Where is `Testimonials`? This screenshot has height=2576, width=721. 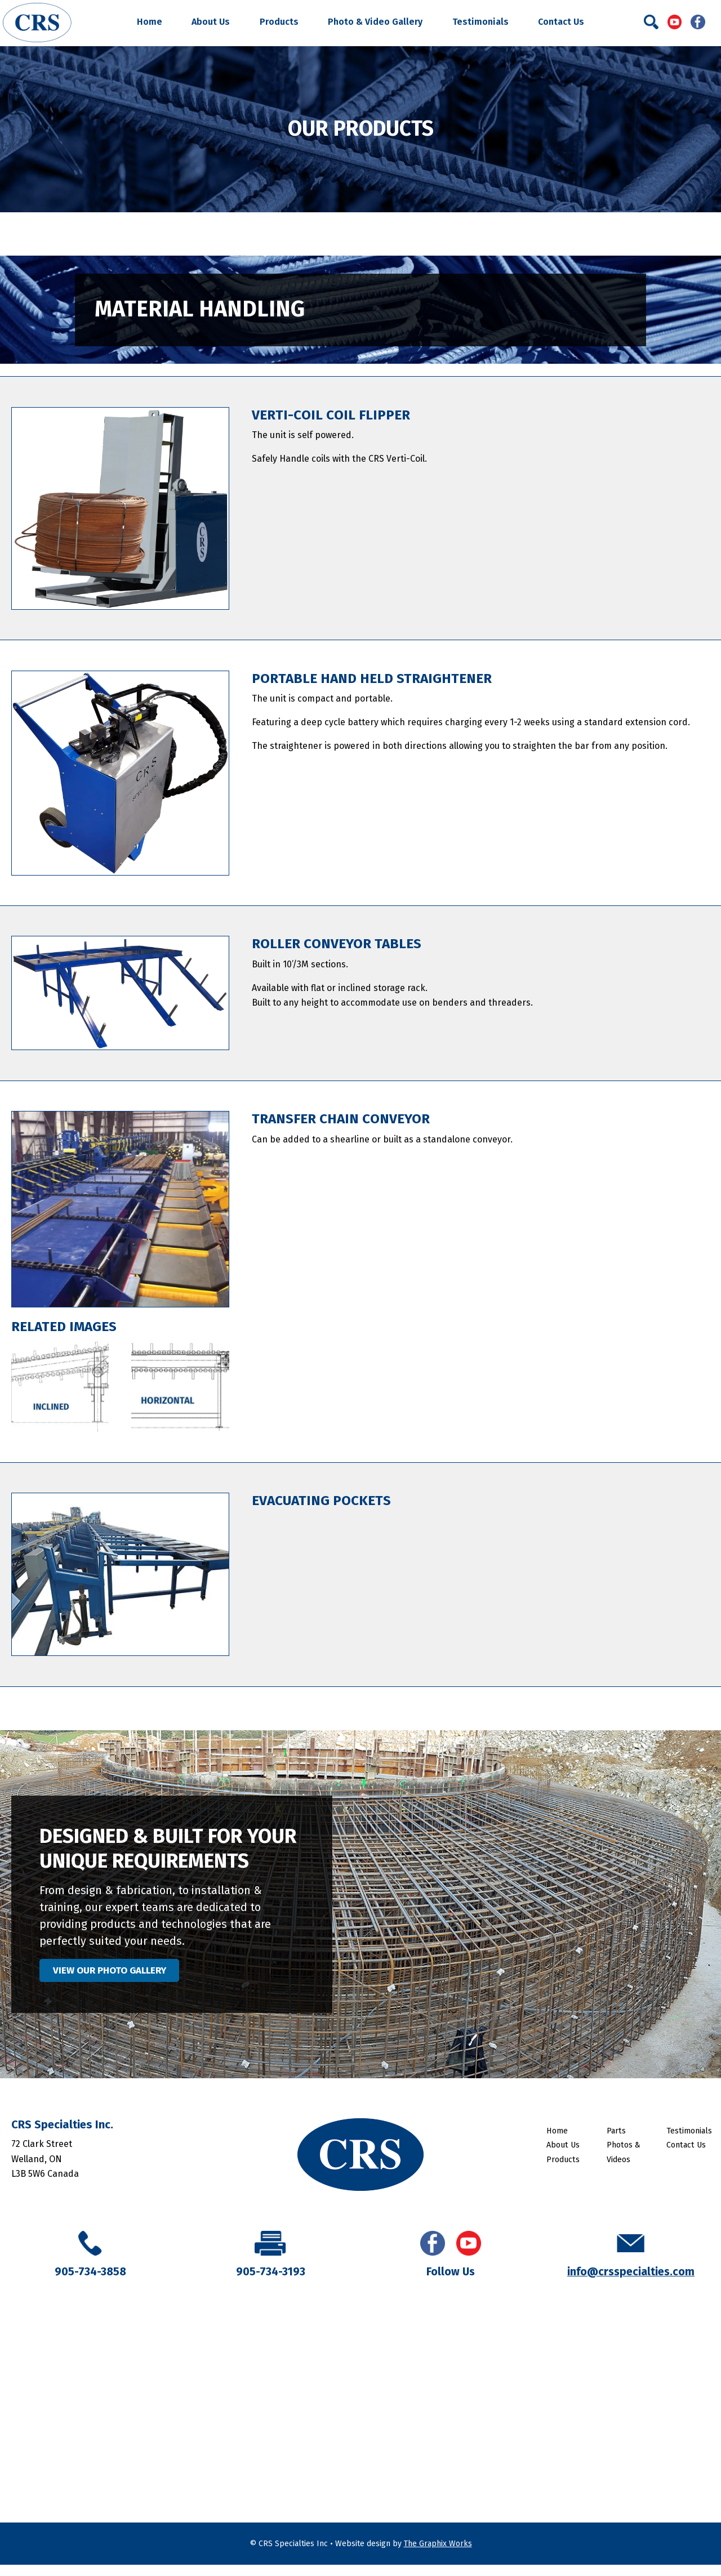
Testimonials is located at coordinates (480, 21).